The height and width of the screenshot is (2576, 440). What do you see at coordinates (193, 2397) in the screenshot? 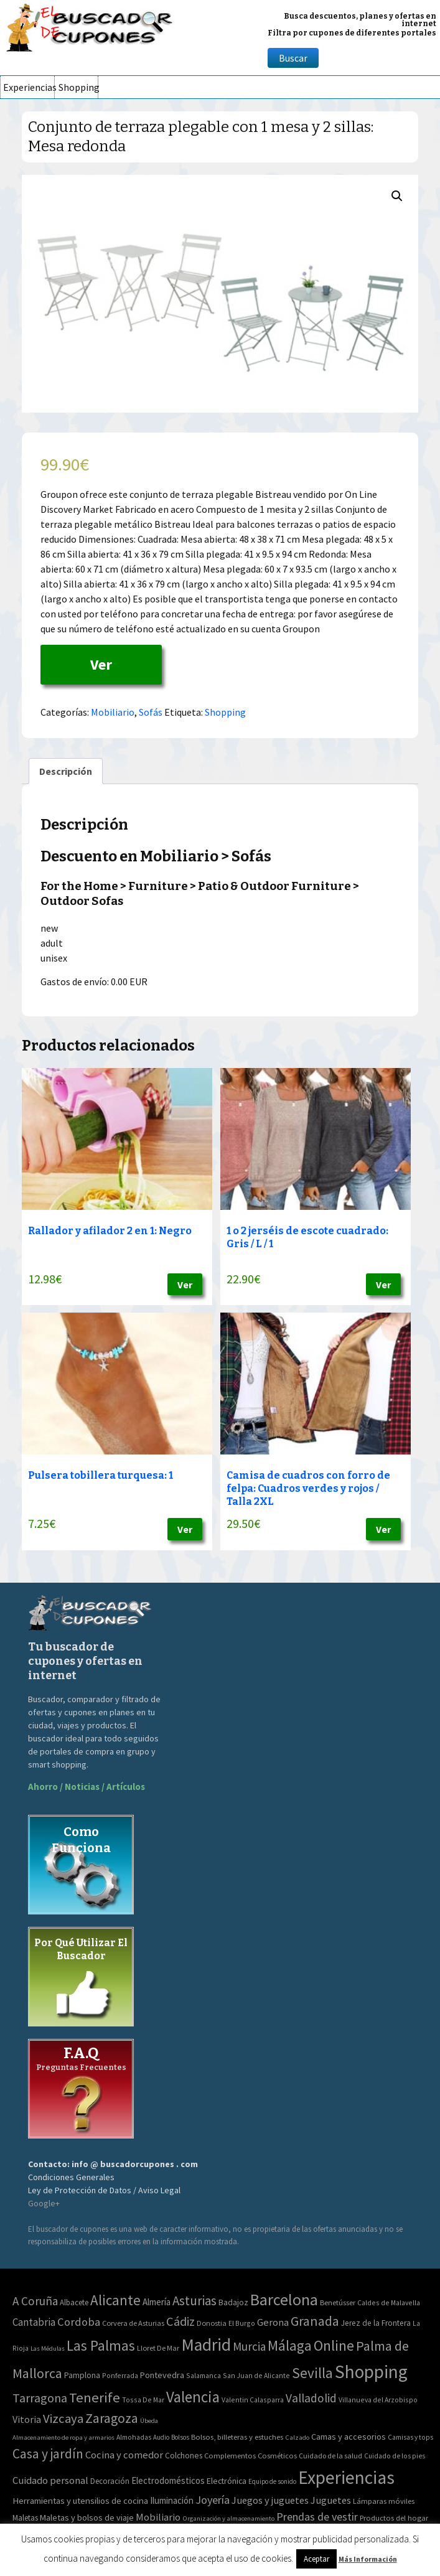
I see `Valencia [Valencia (545 elementos)]` at bounding box center [193, 2397].